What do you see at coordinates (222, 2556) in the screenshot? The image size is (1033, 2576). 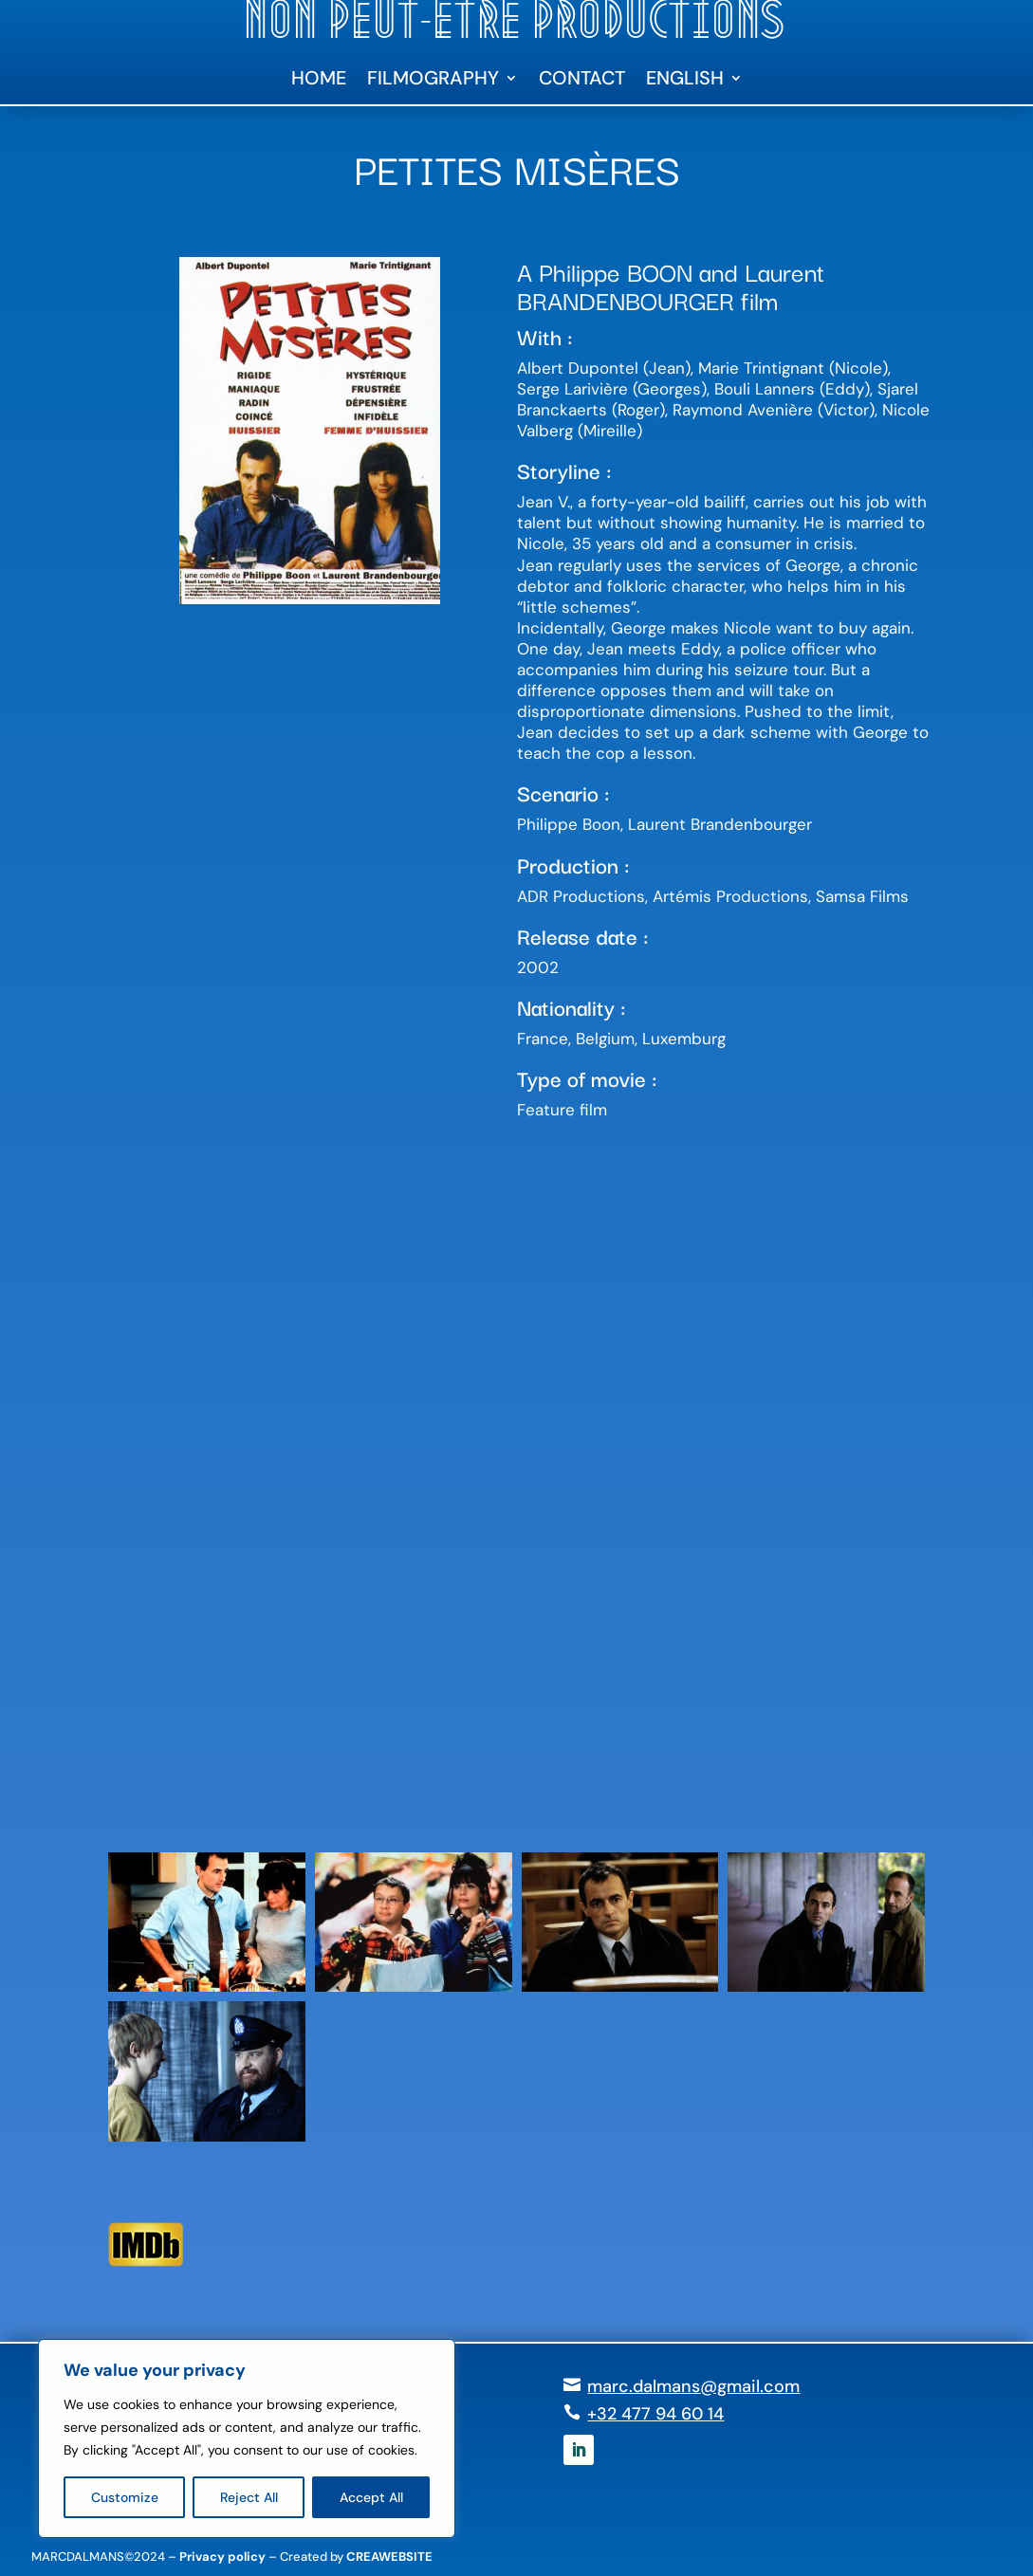 I see `Privacy policy` at bounding box center [222, 2556].